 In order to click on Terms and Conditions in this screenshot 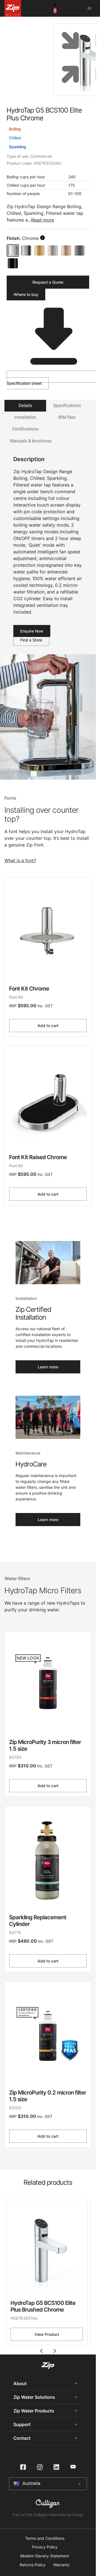, I will do `click(44, 2538)`.